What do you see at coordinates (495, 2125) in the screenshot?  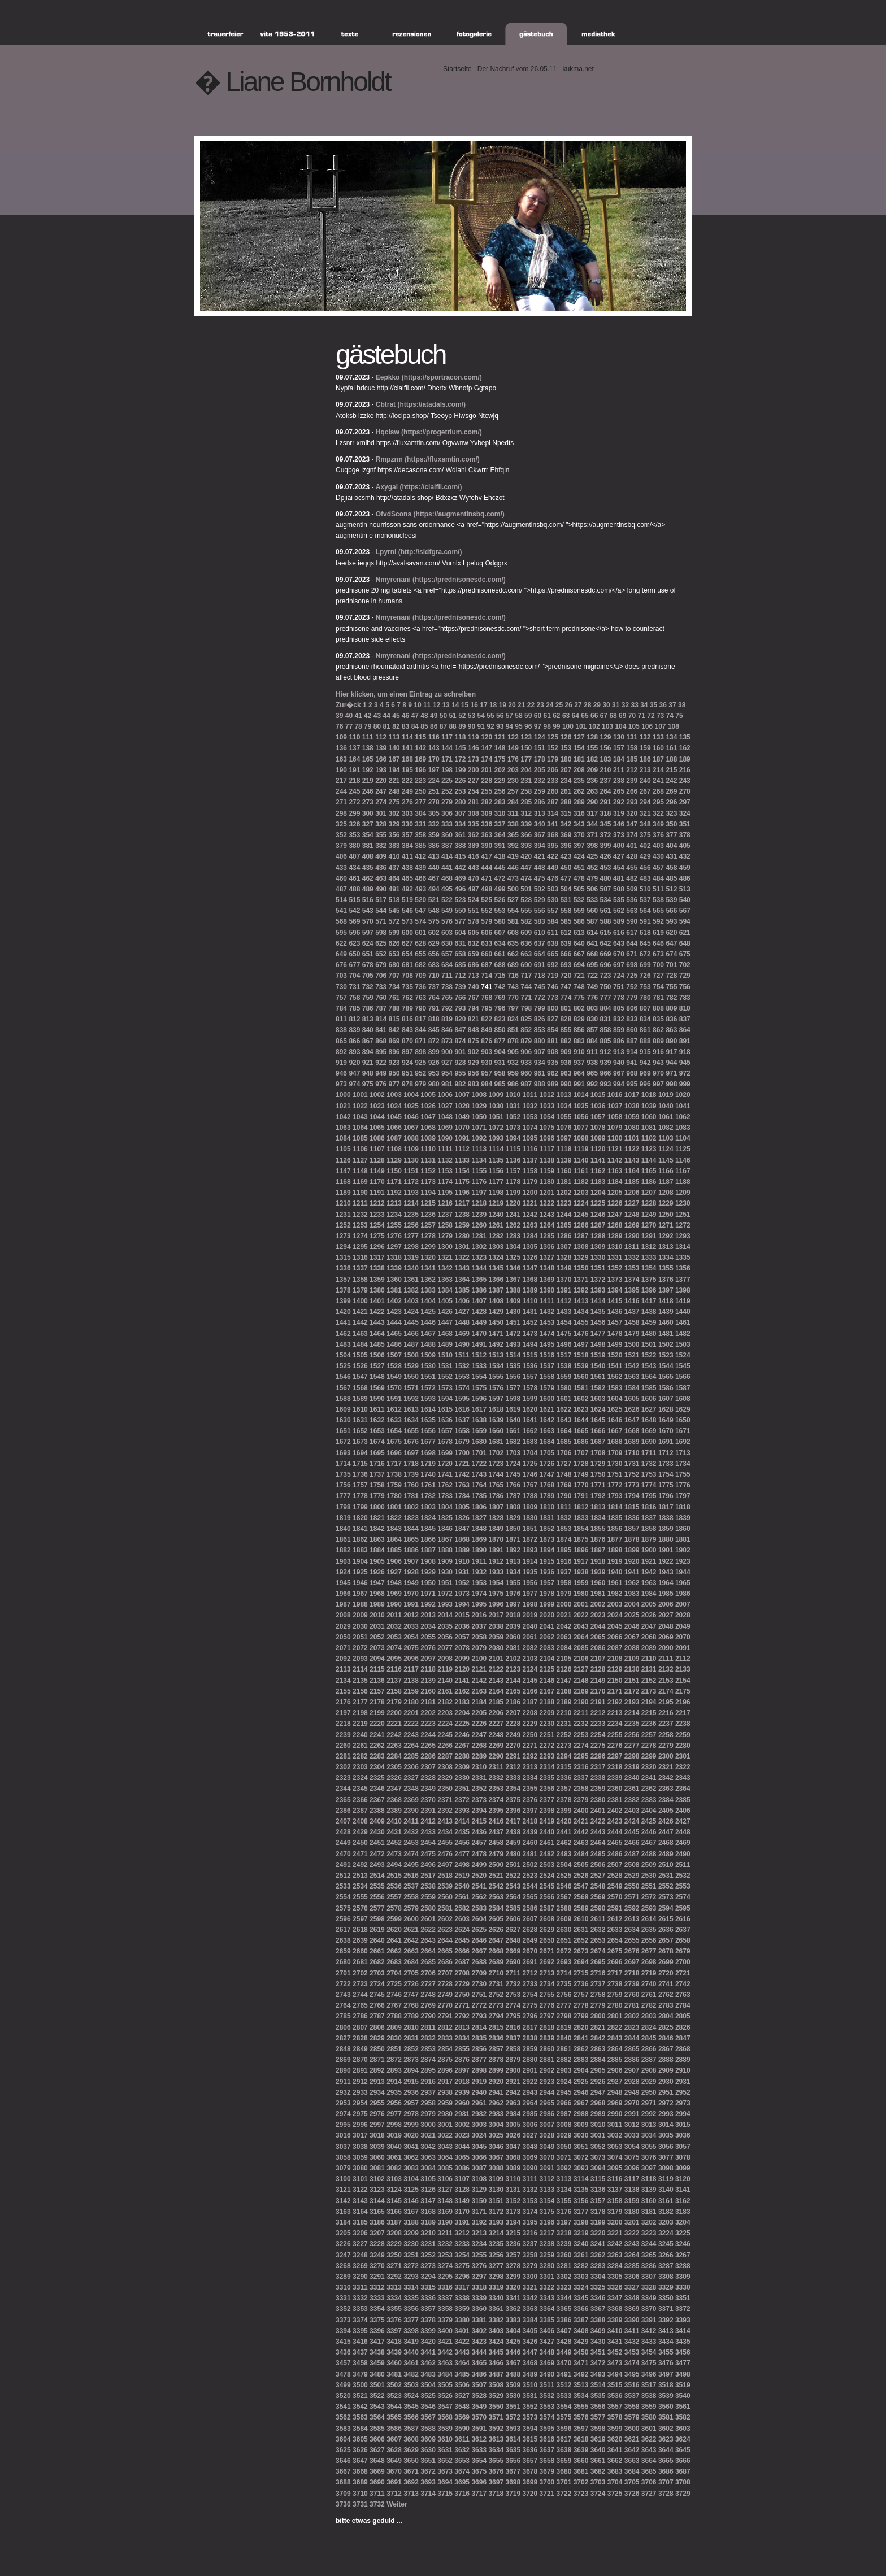 I see `3004` at bounding box center [495, 2125].